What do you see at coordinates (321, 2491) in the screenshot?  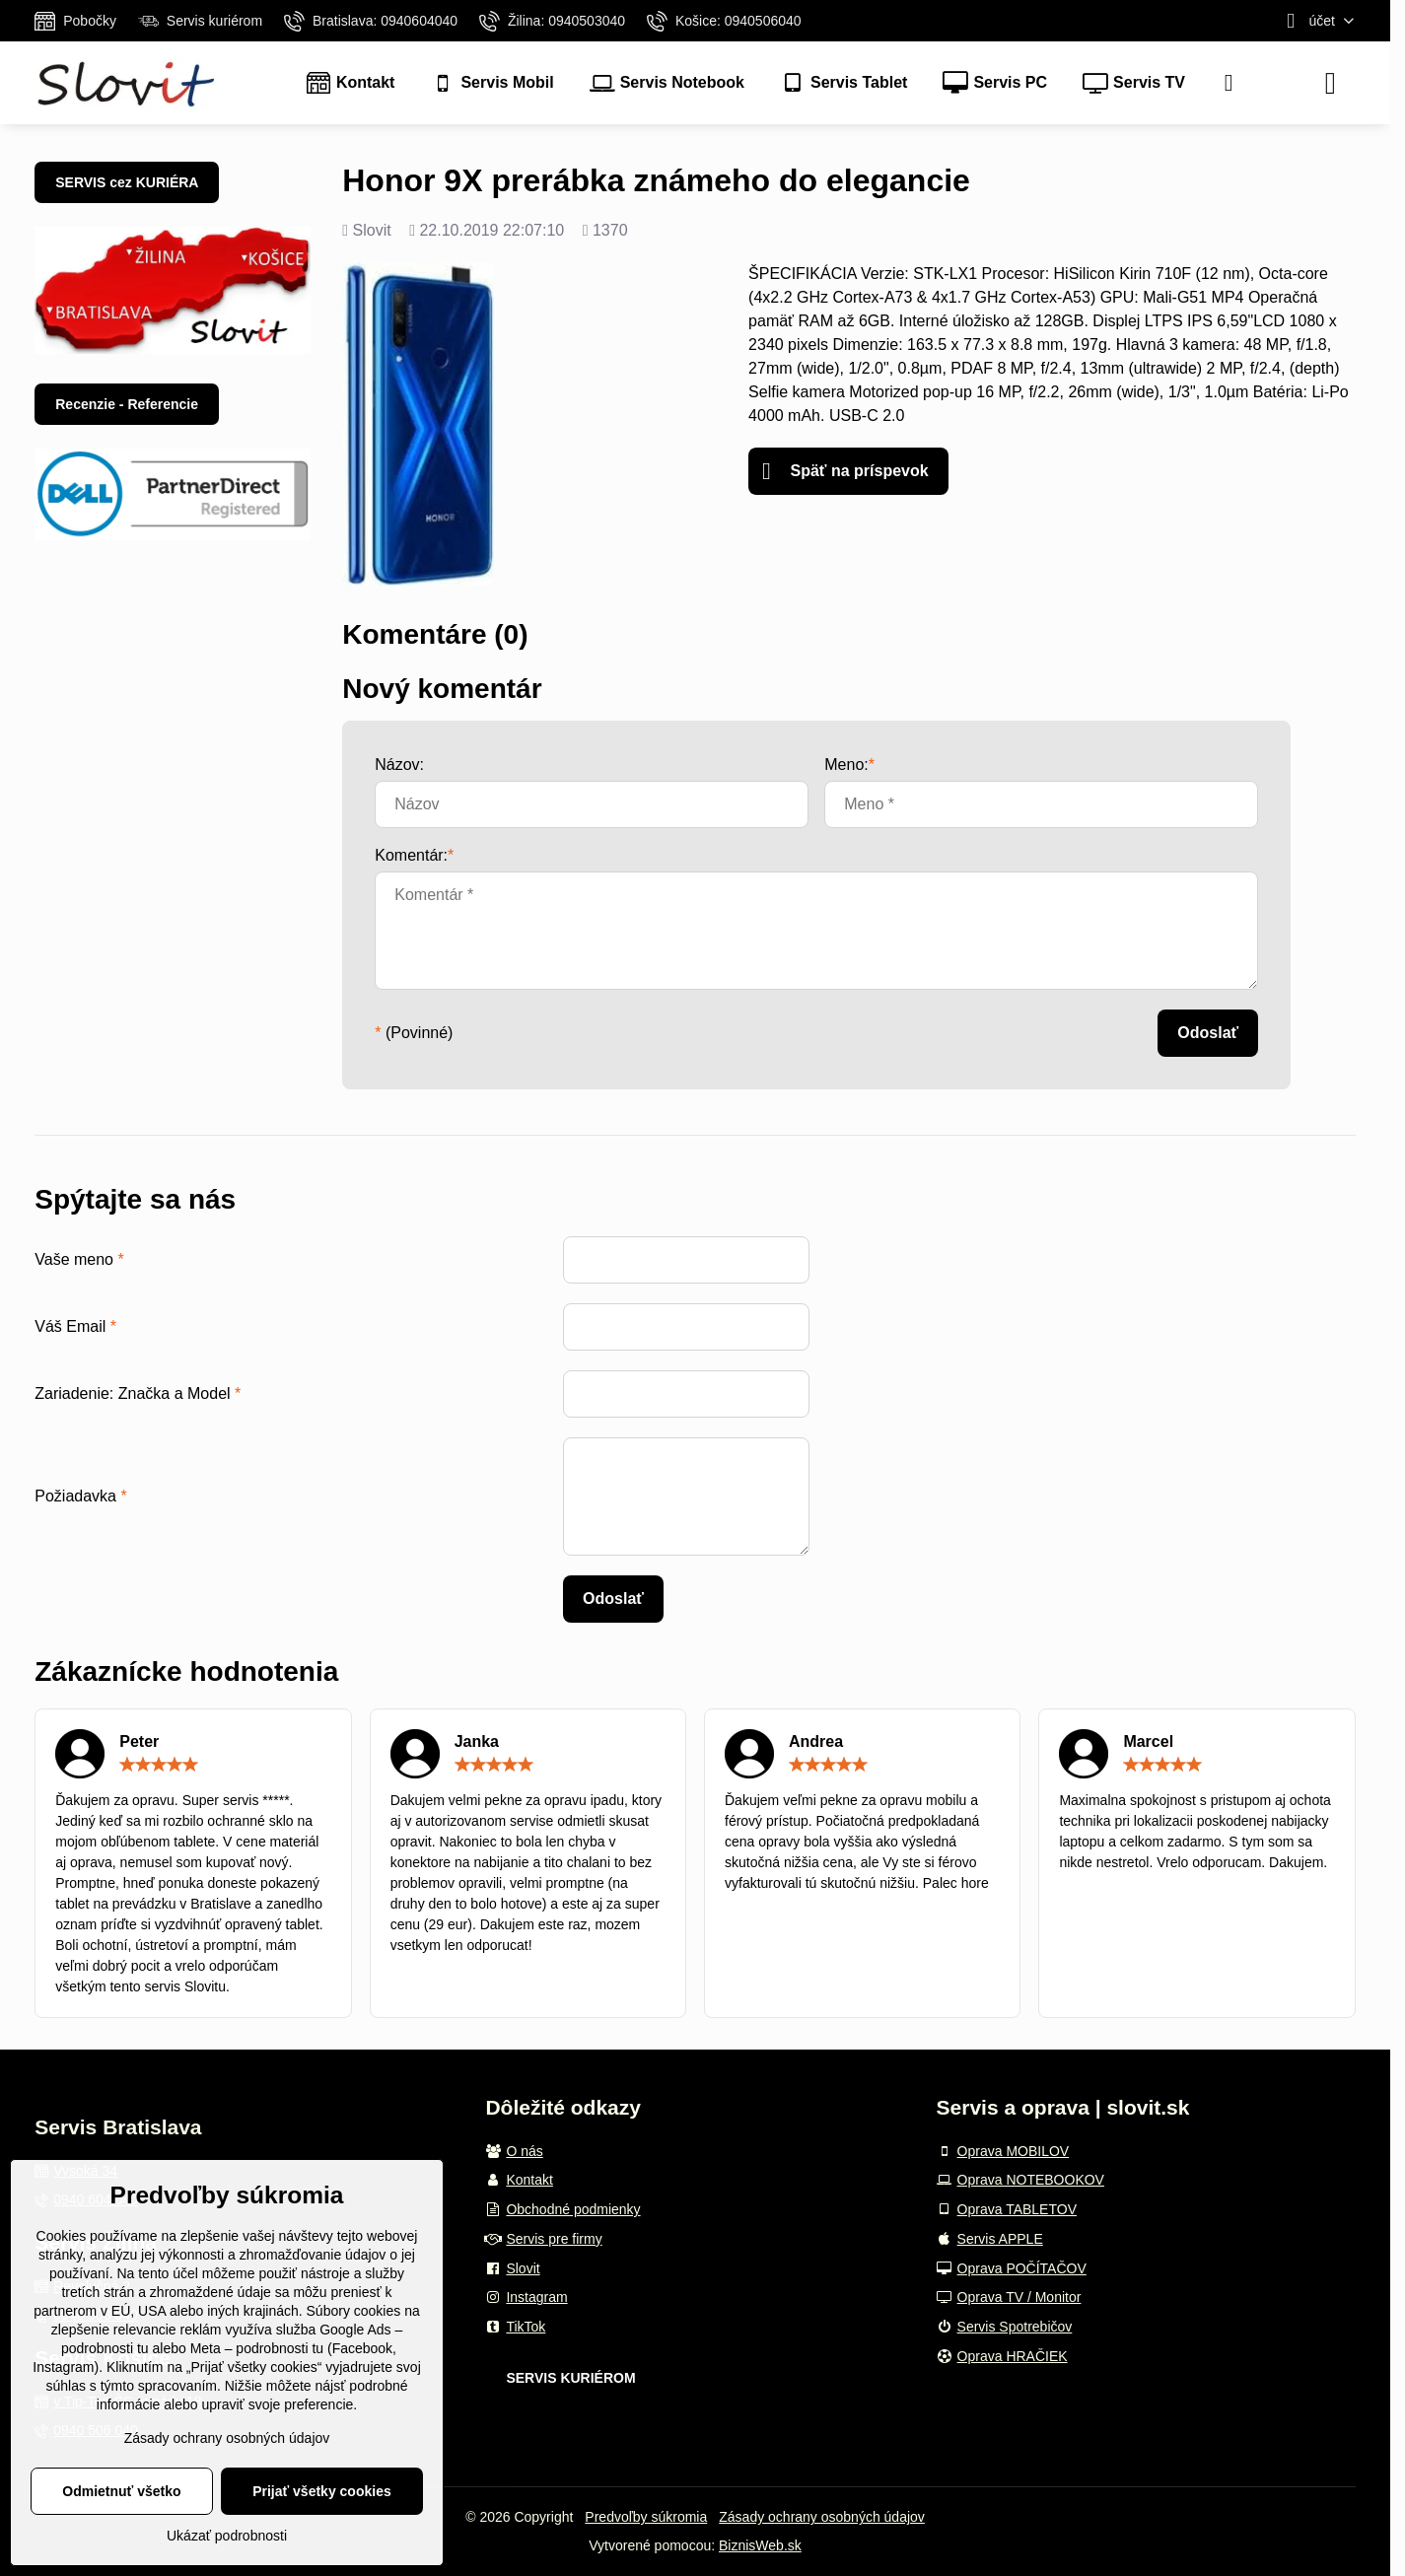 I see `Prijať všetky cookies` at bounding box center [321, 2491].